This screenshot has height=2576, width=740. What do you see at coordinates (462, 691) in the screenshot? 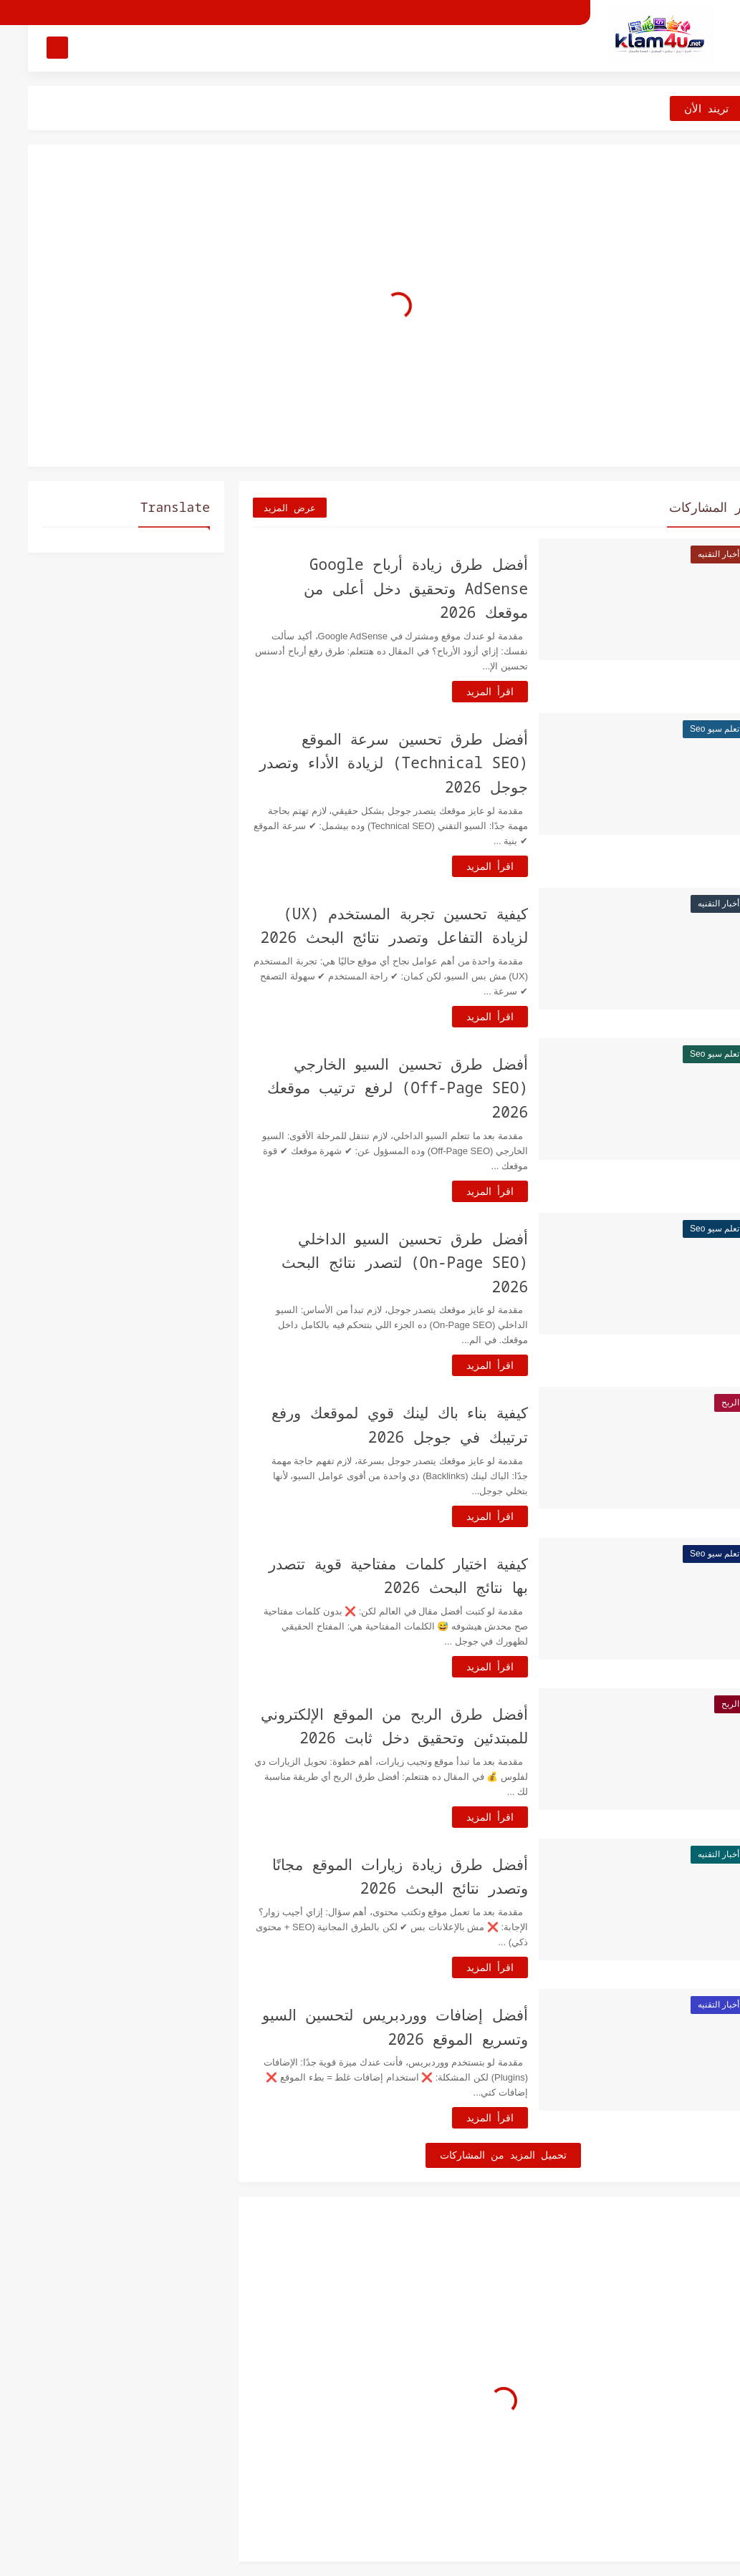
I see `اقرأ المزيد` at bounding box center [462, 691].